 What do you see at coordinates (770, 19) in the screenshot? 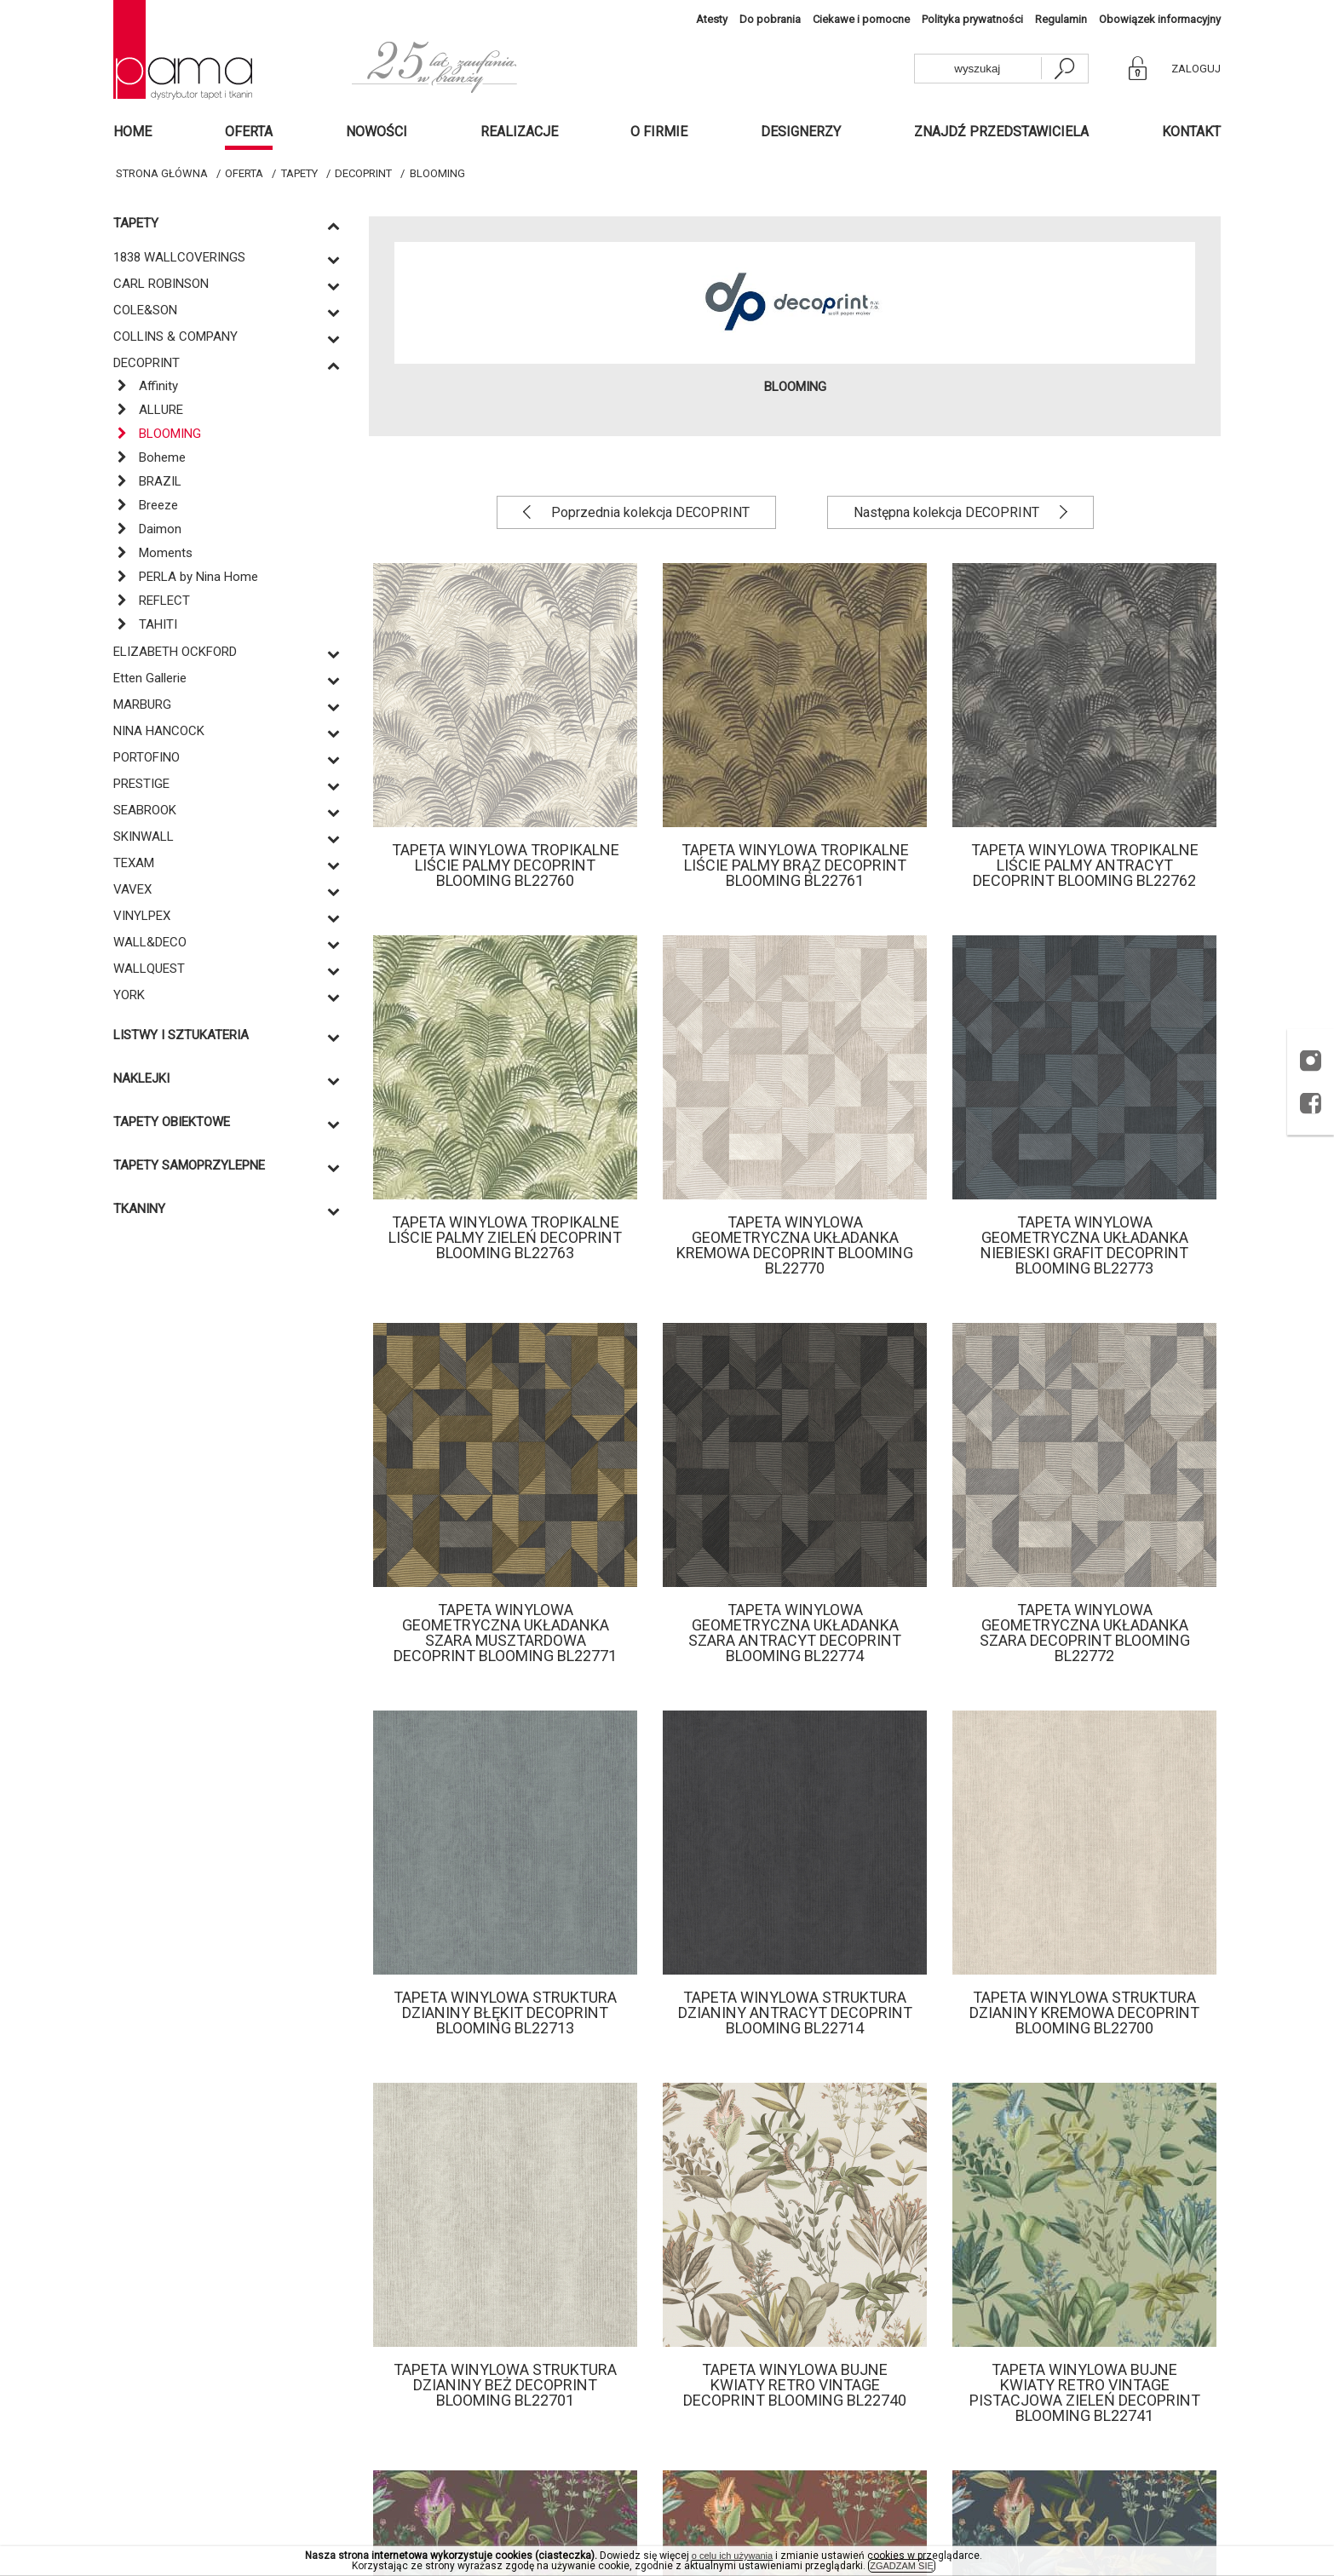
I see `Do pobrania` at bounding box center [770, 19].